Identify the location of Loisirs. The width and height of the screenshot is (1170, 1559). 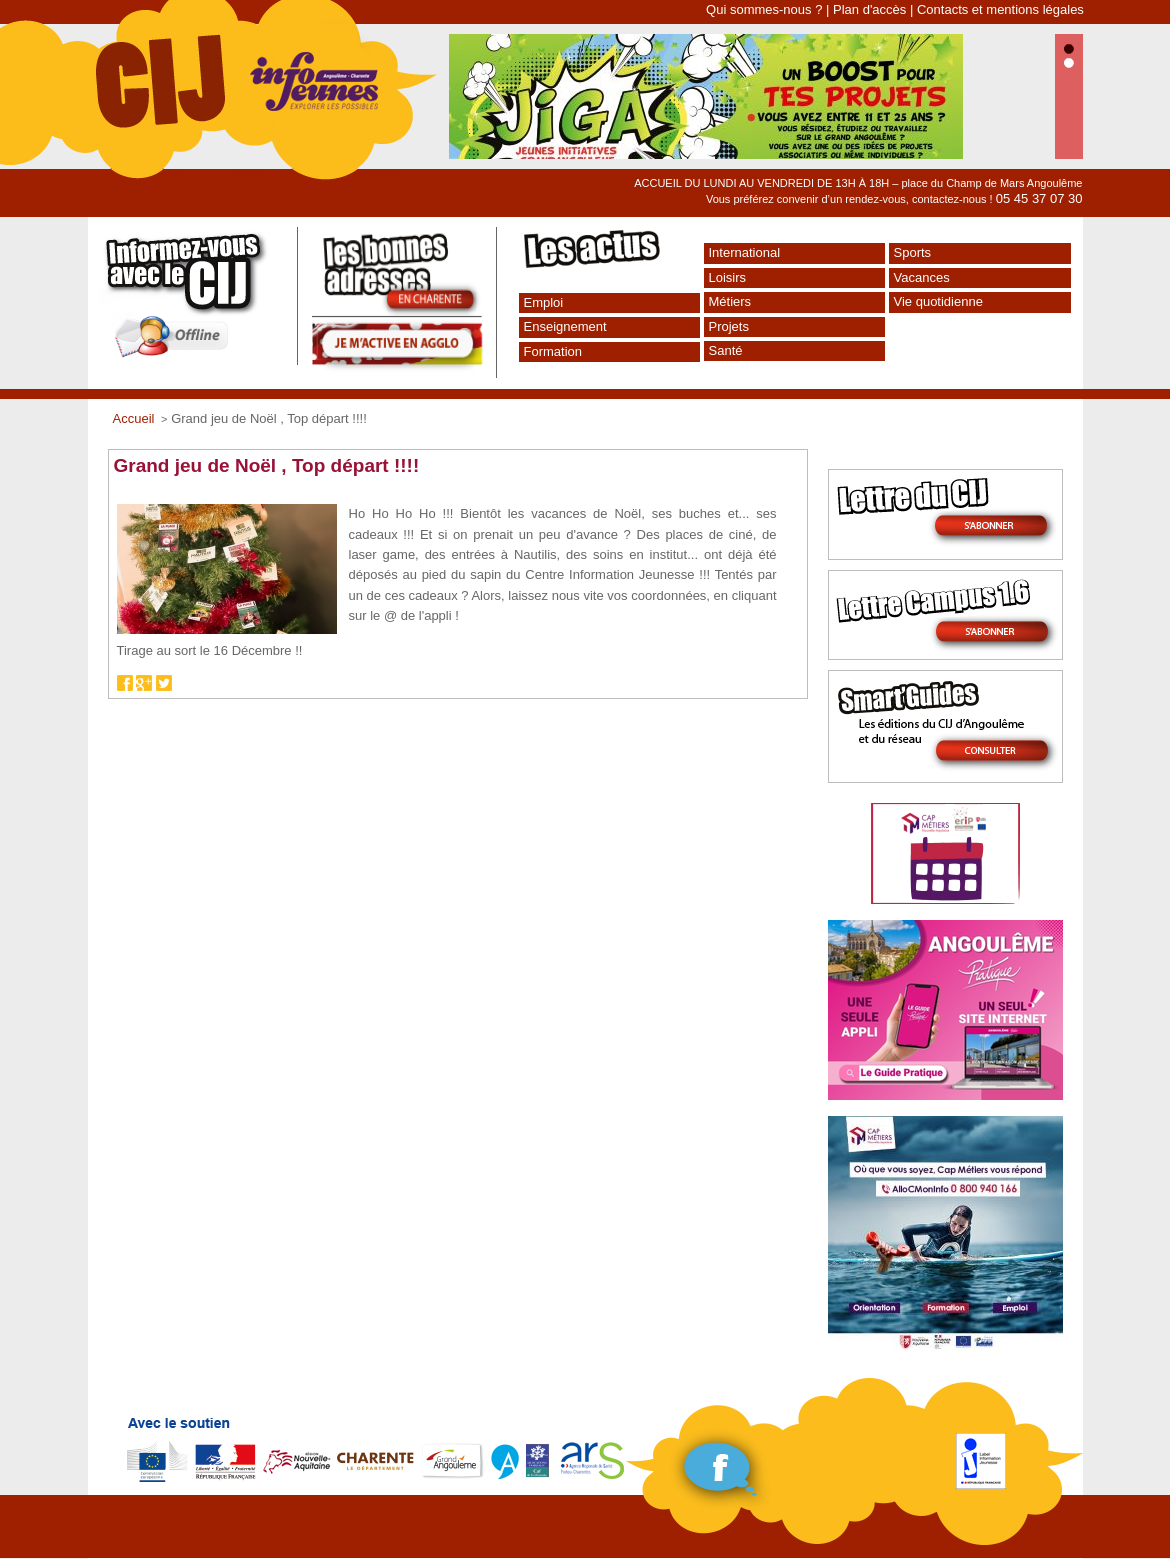
(728, 277).